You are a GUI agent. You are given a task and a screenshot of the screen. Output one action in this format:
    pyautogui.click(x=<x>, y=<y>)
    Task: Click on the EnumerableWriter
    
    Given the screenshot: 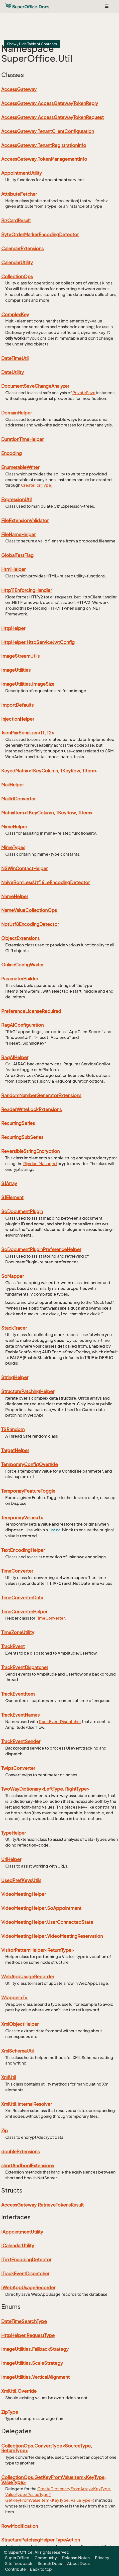 What is the action you would take?
    pyautogui.click(x=20, y=467)
    